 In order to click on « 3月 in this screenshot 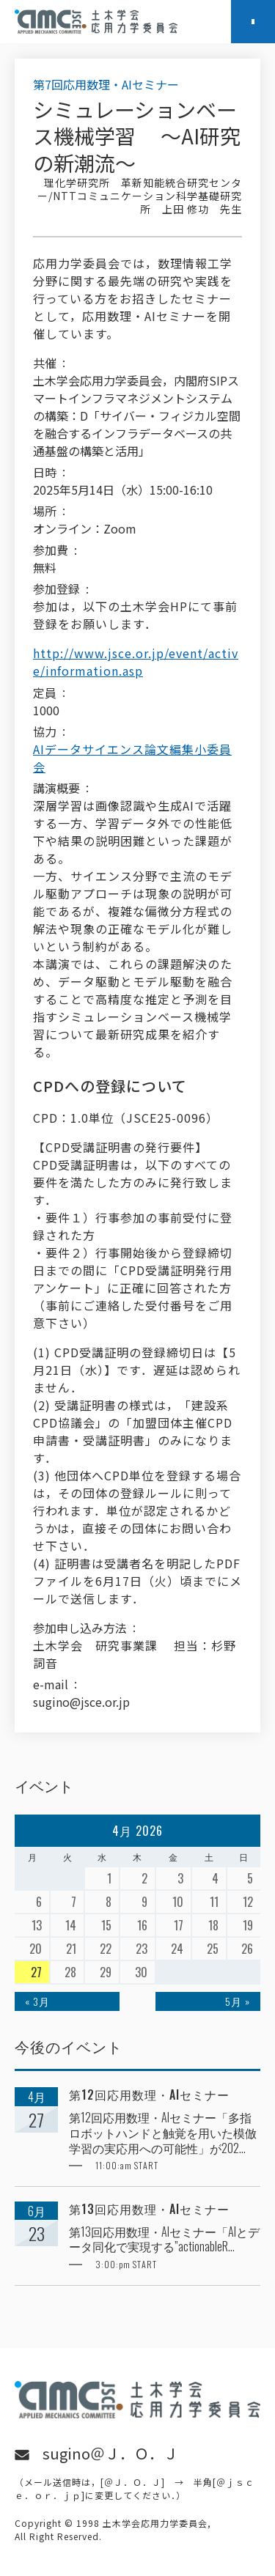, I will do `click(37, 2001)`.